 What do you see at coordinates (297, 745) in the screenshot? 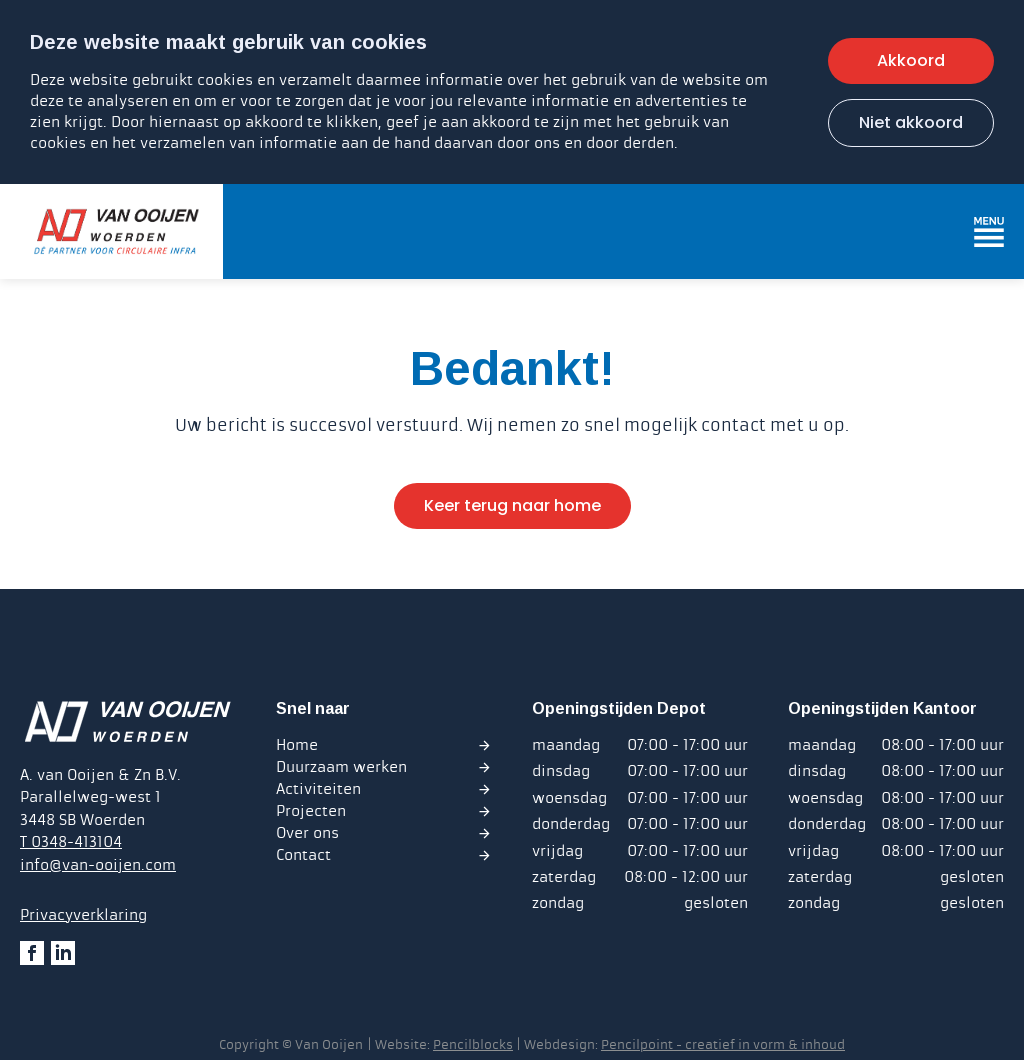
I see `Home` at bounding box center [297, 745].